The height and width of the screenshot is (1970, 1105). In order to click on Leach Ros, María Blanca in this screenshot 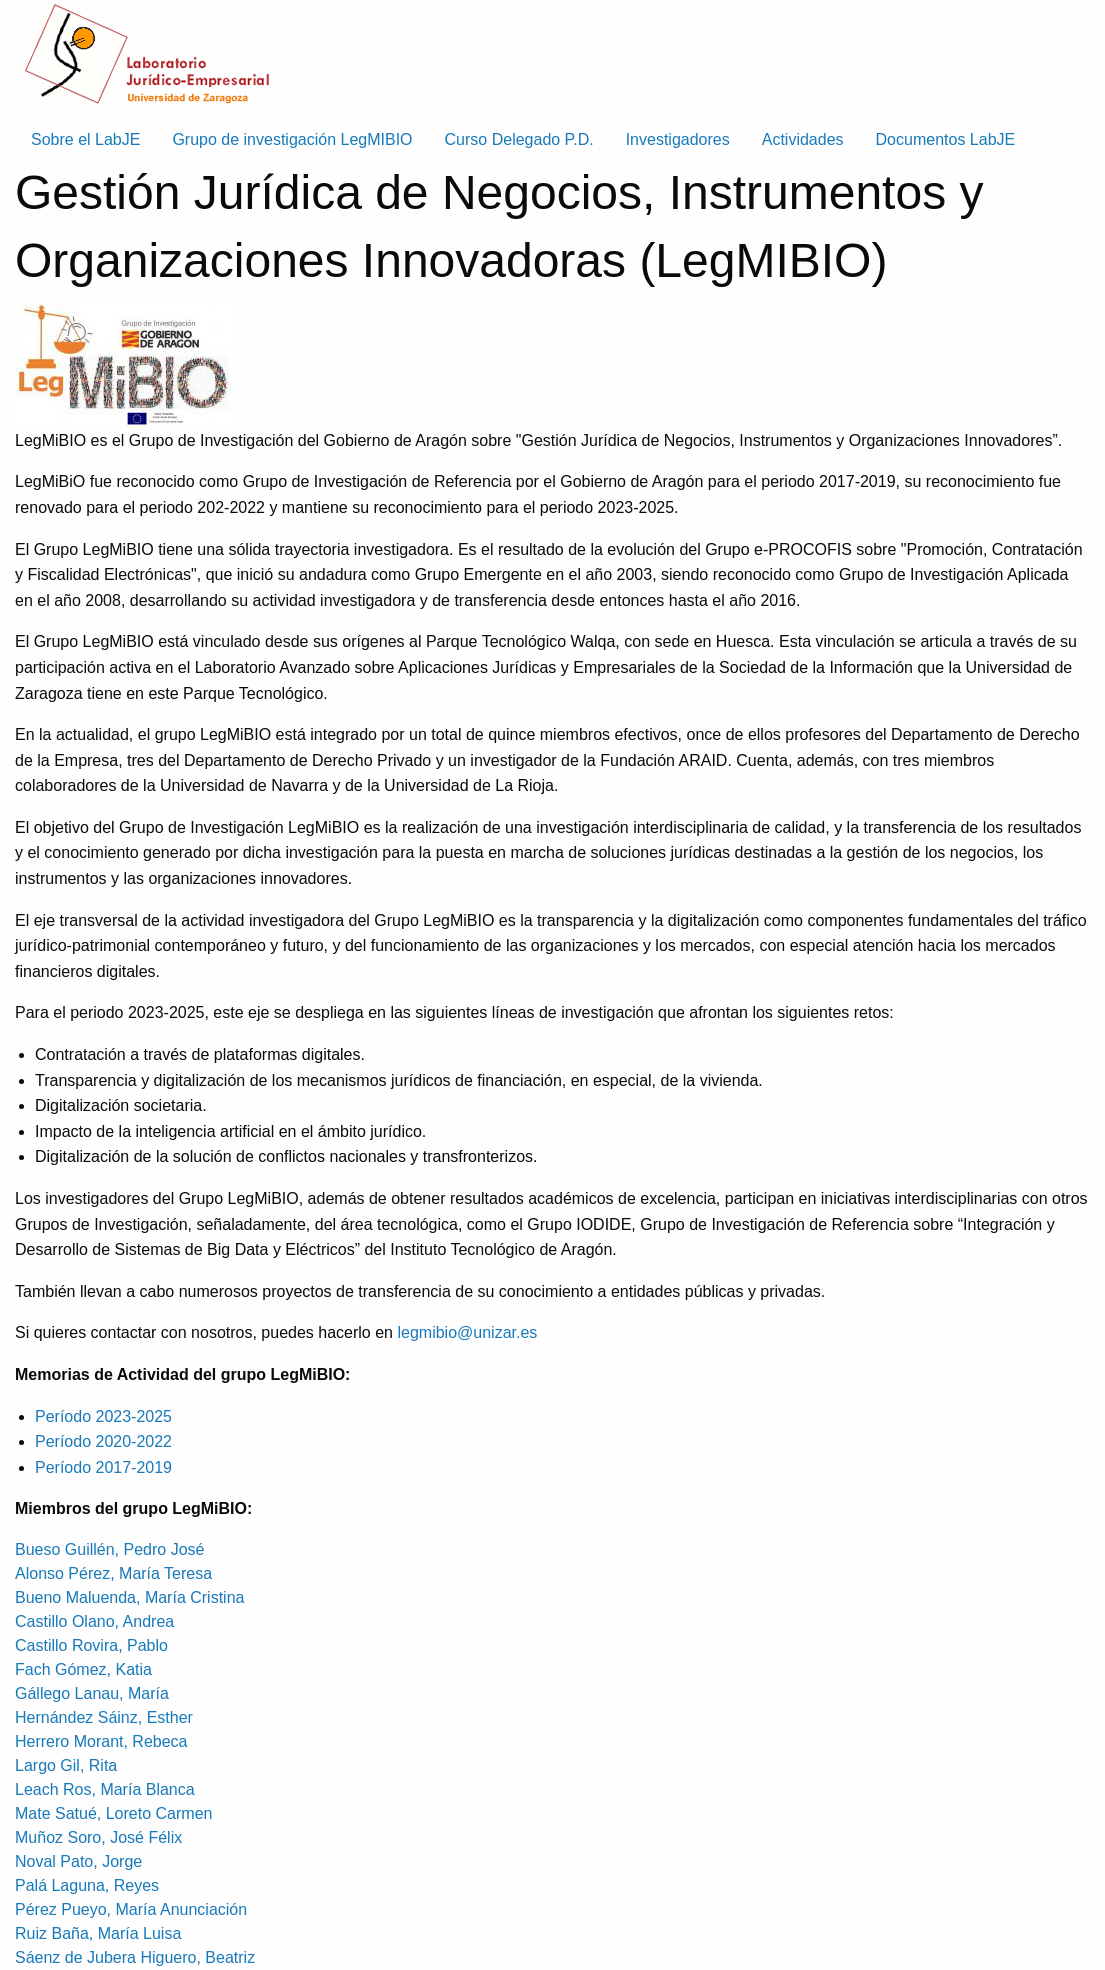, I will do `click(105, 1789)`.